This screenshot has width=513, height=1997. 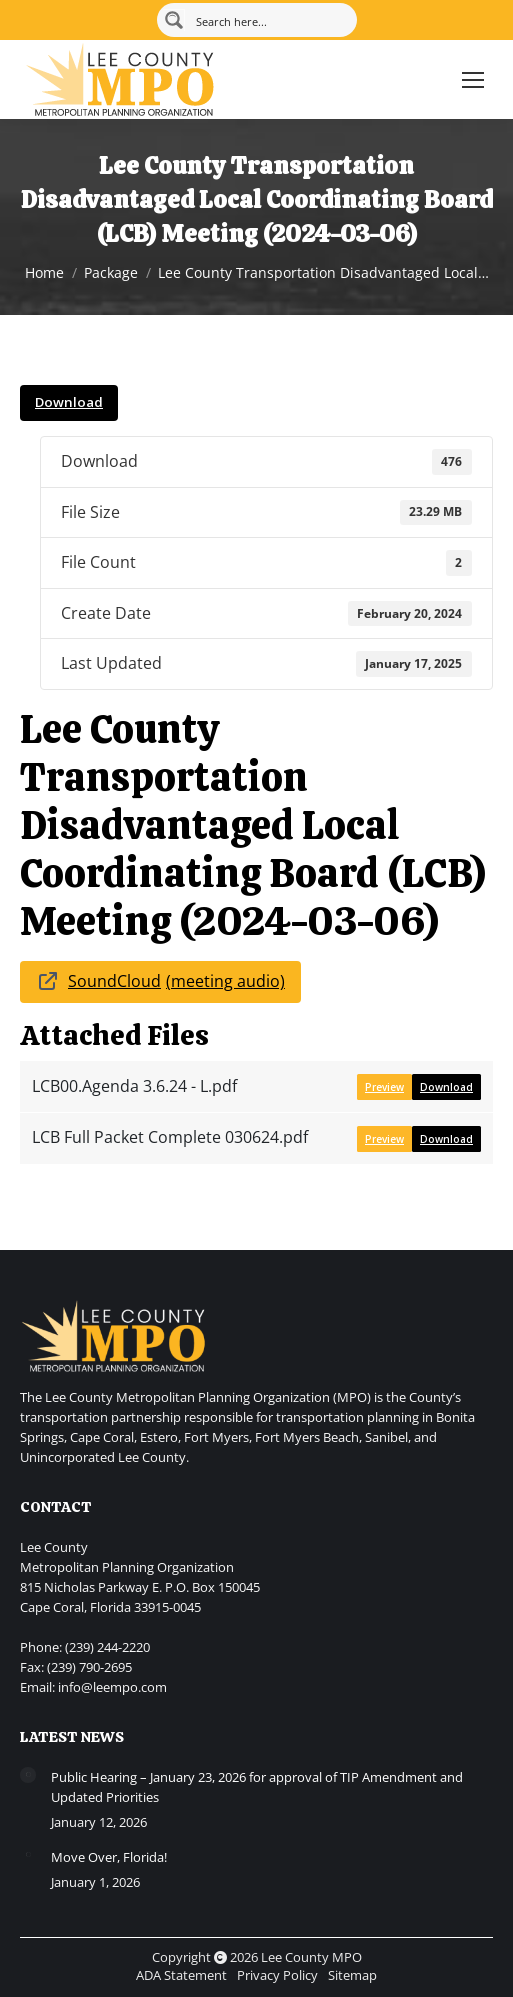 What do you see at coordinates (257, 1787) in the screenshot?
I see `Public Hearing – January 23, 2026 for approval of TIP Amendment and Updated Priorities` at bounding box center [257, 1787].